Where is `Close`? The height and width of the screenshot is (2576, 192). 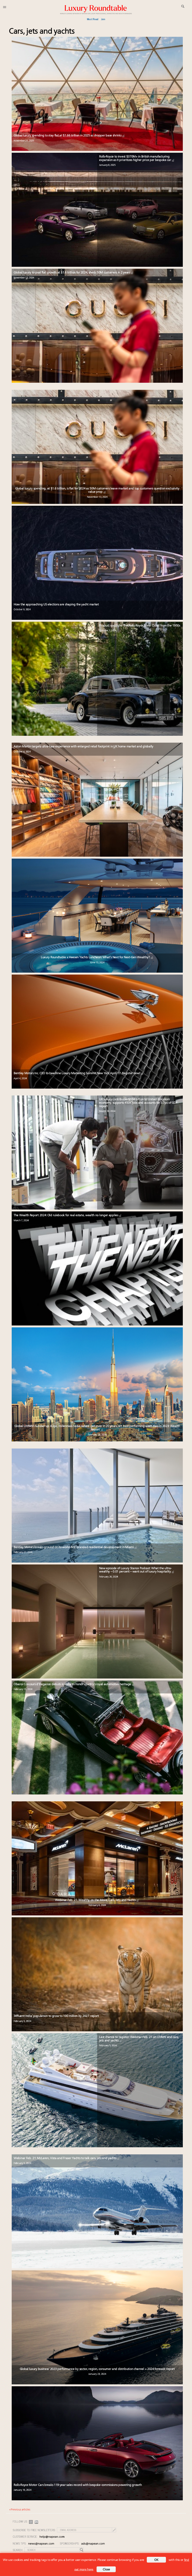 Close is located at coordinates (106, 2569).